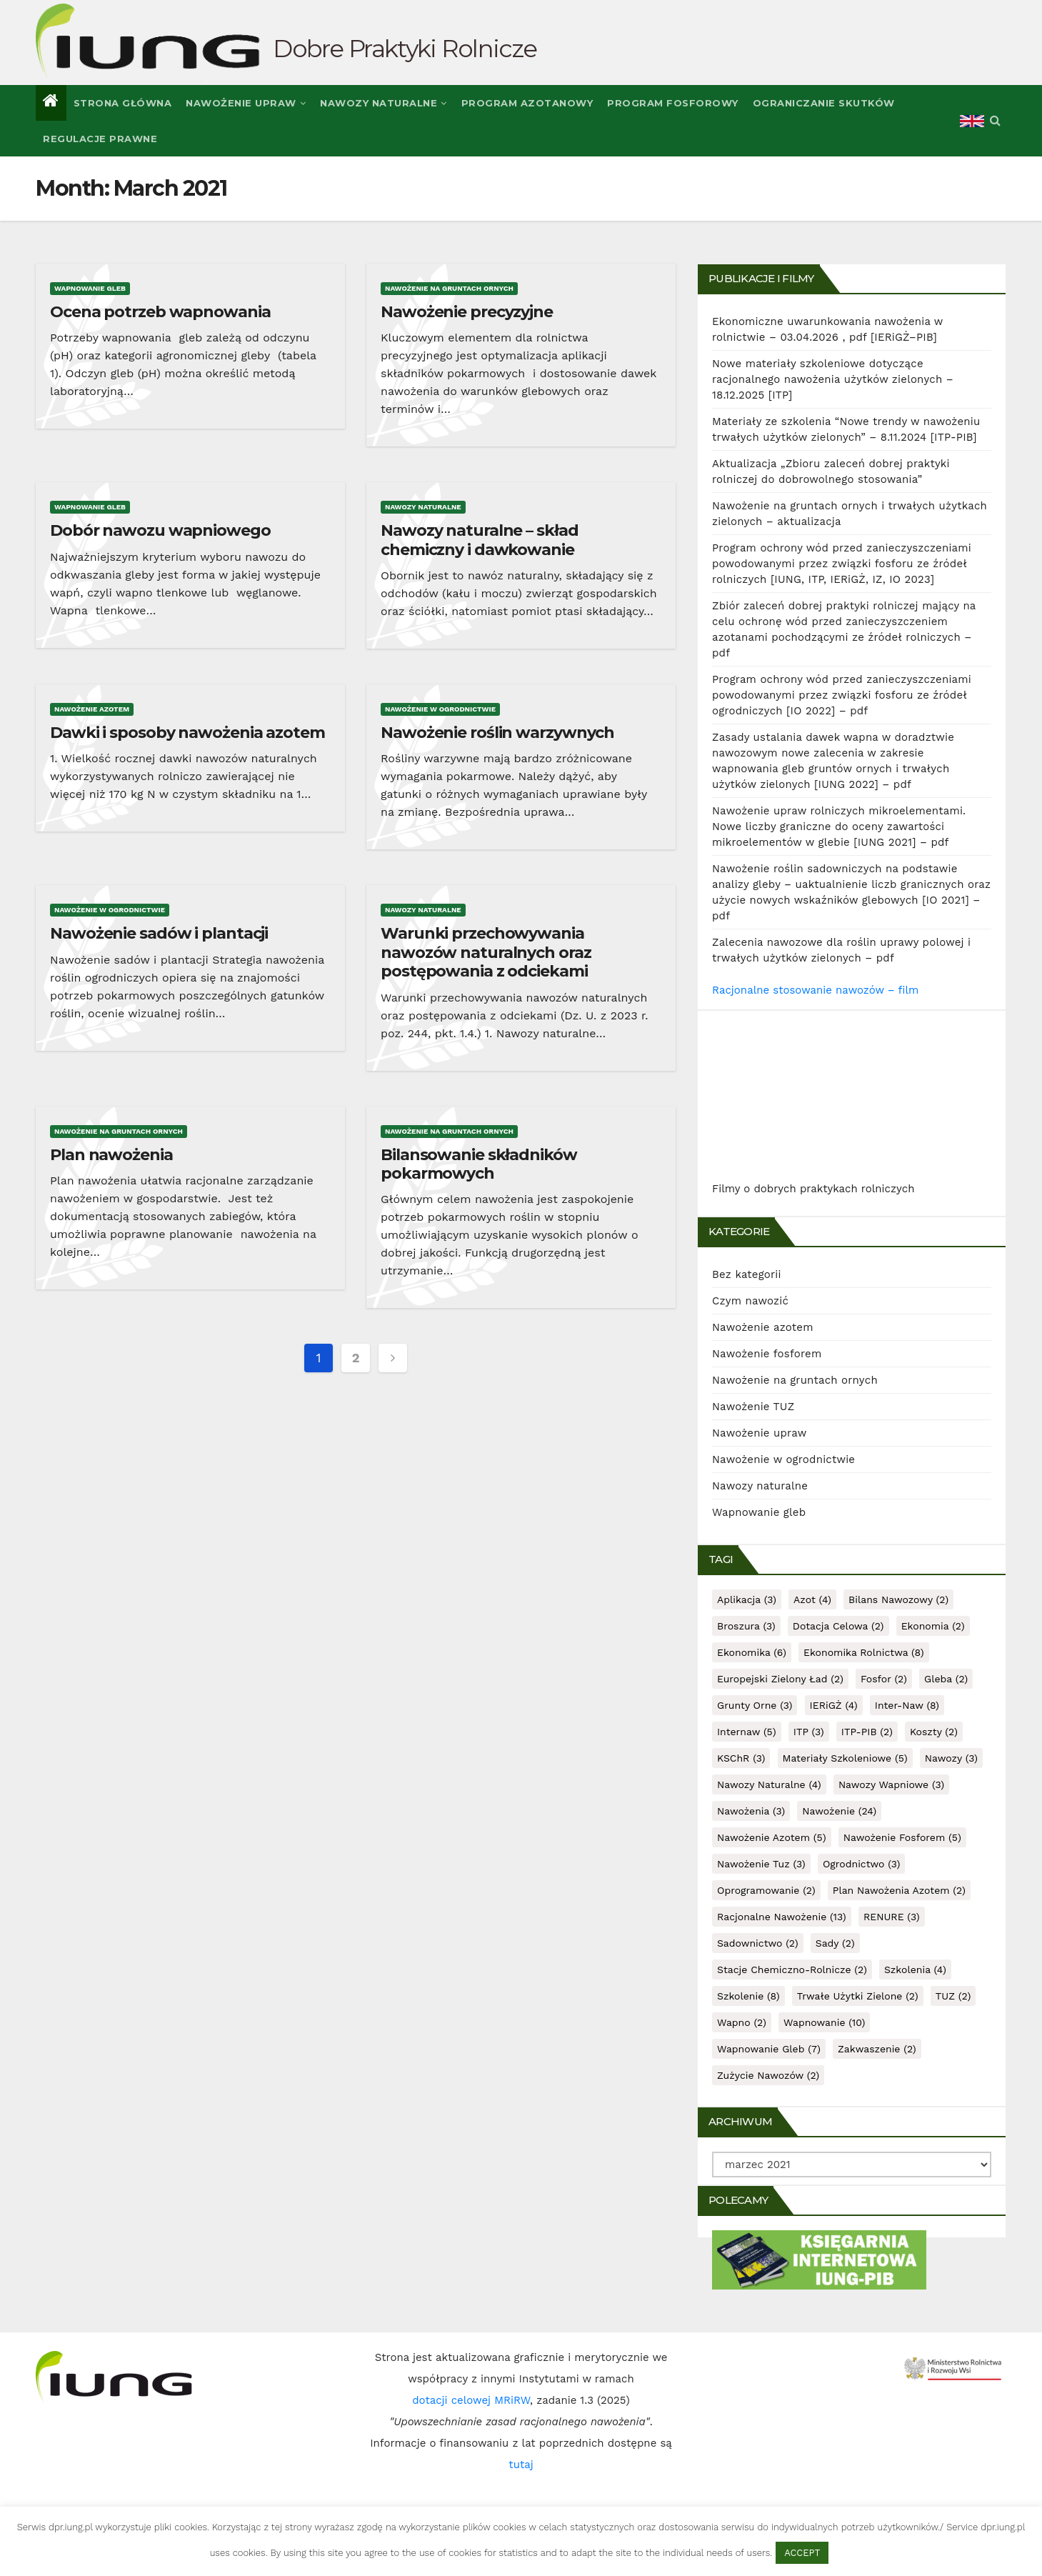  I want to click on Nawożenie fosforem, so click(766, 1353).